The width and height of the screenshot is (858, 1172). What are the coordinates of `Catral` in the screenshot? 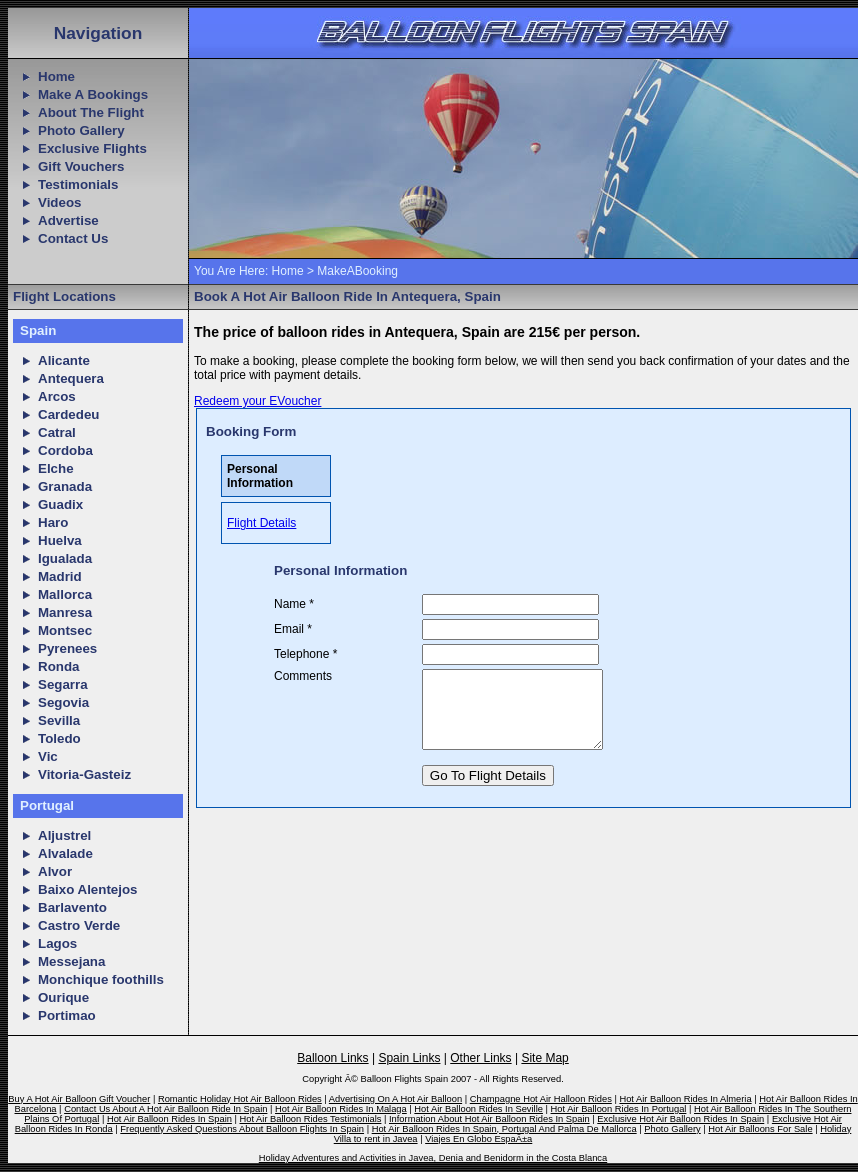 It's located at (57, 432).